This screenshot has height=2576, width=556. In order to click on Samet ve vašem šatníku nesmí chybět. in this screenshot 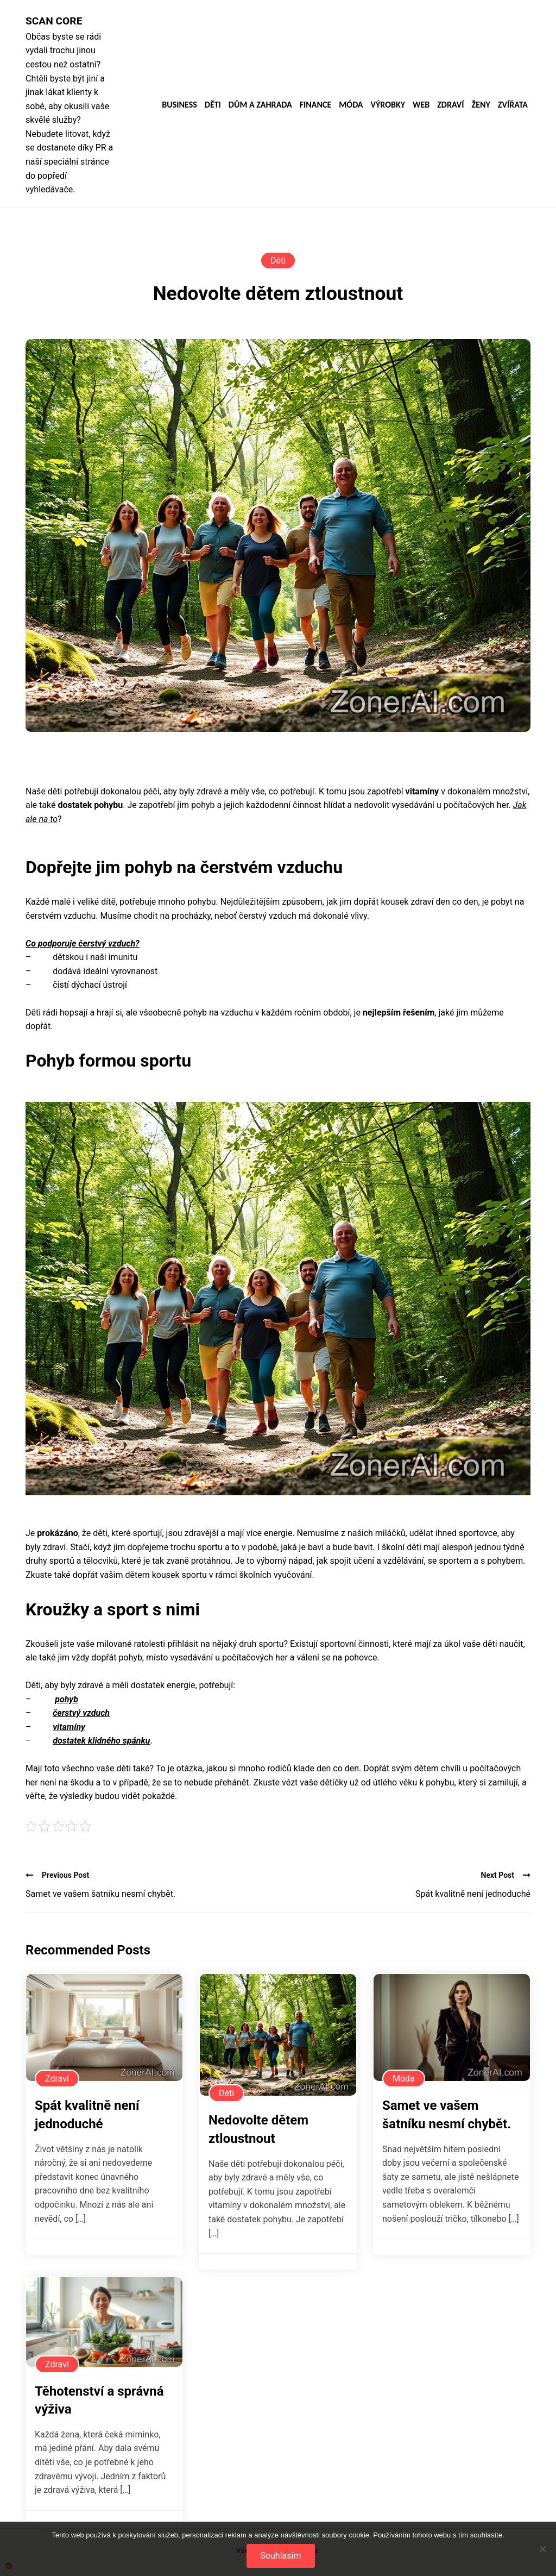, I will do `click(100, 1894)`.